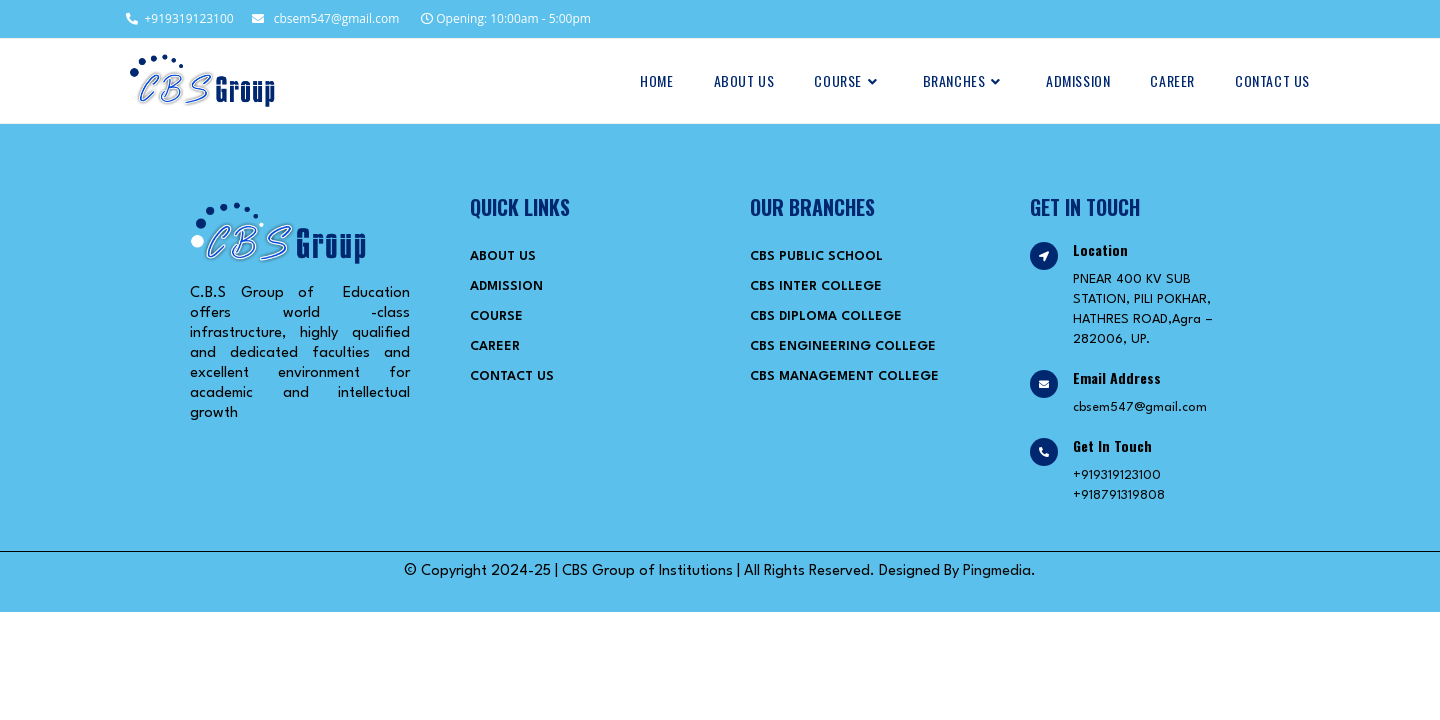 Image resolution: width=1440 pixels, height=720 pixels. What do you see at coordinates (496, 316) in the screenshot?
I see `Course` at bounding box center [496, 316].